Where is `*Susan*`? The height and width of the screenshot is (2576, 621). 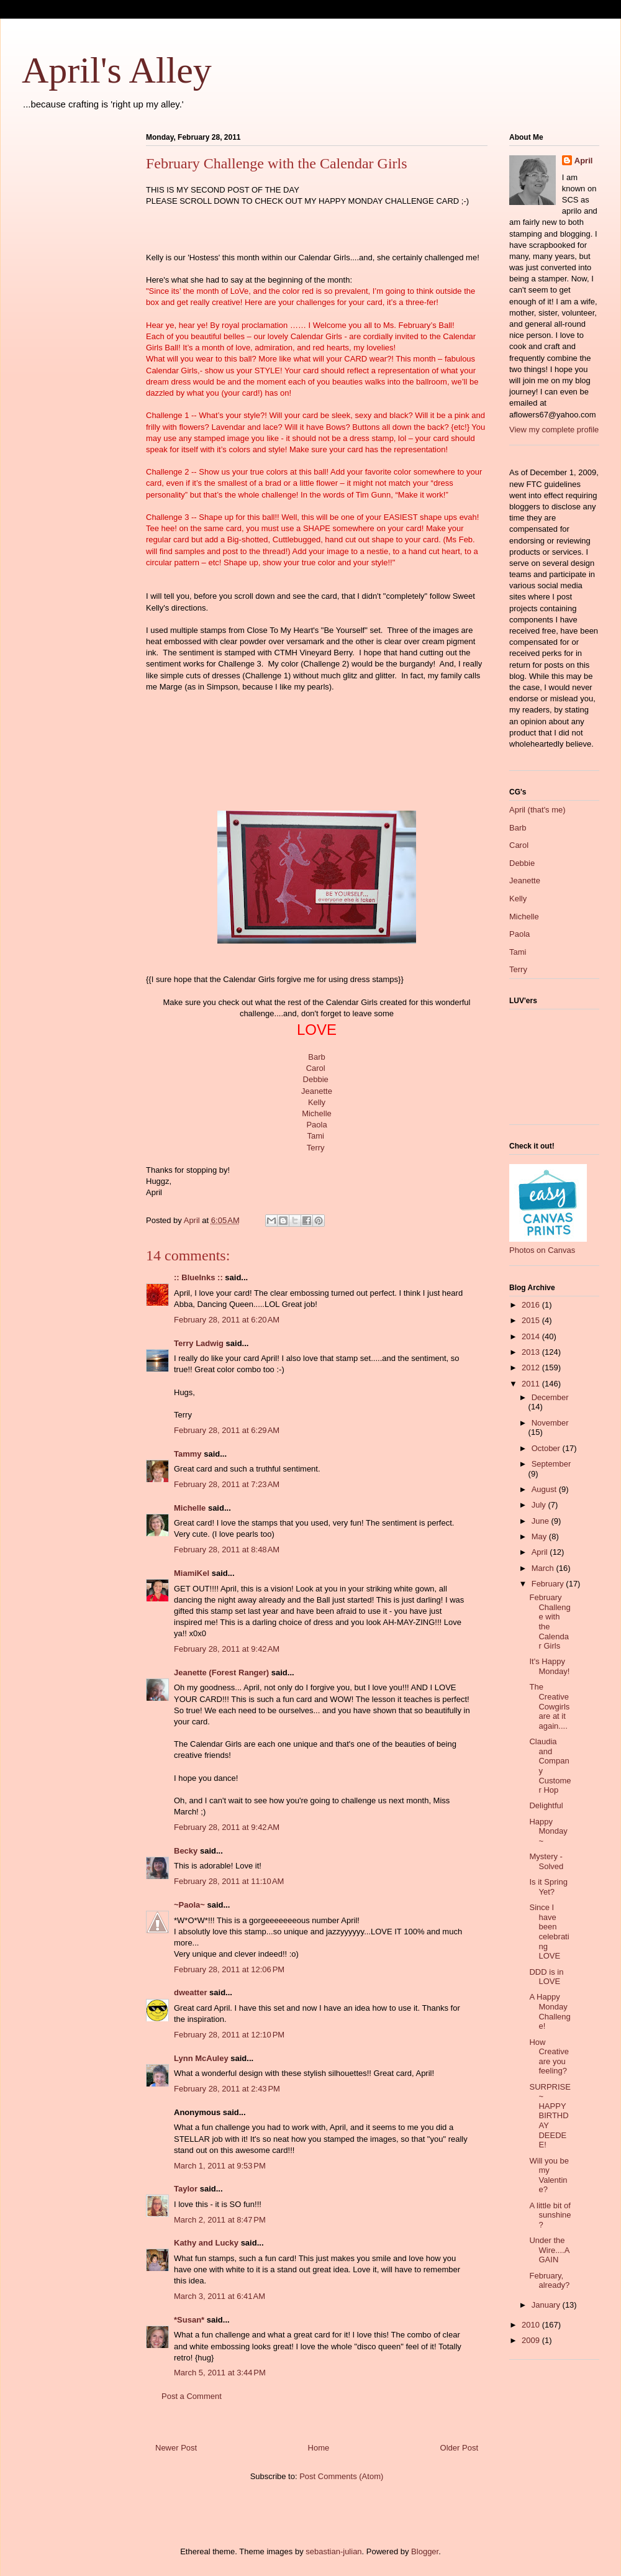
*Susan* is located at coordinates (189, 2319).